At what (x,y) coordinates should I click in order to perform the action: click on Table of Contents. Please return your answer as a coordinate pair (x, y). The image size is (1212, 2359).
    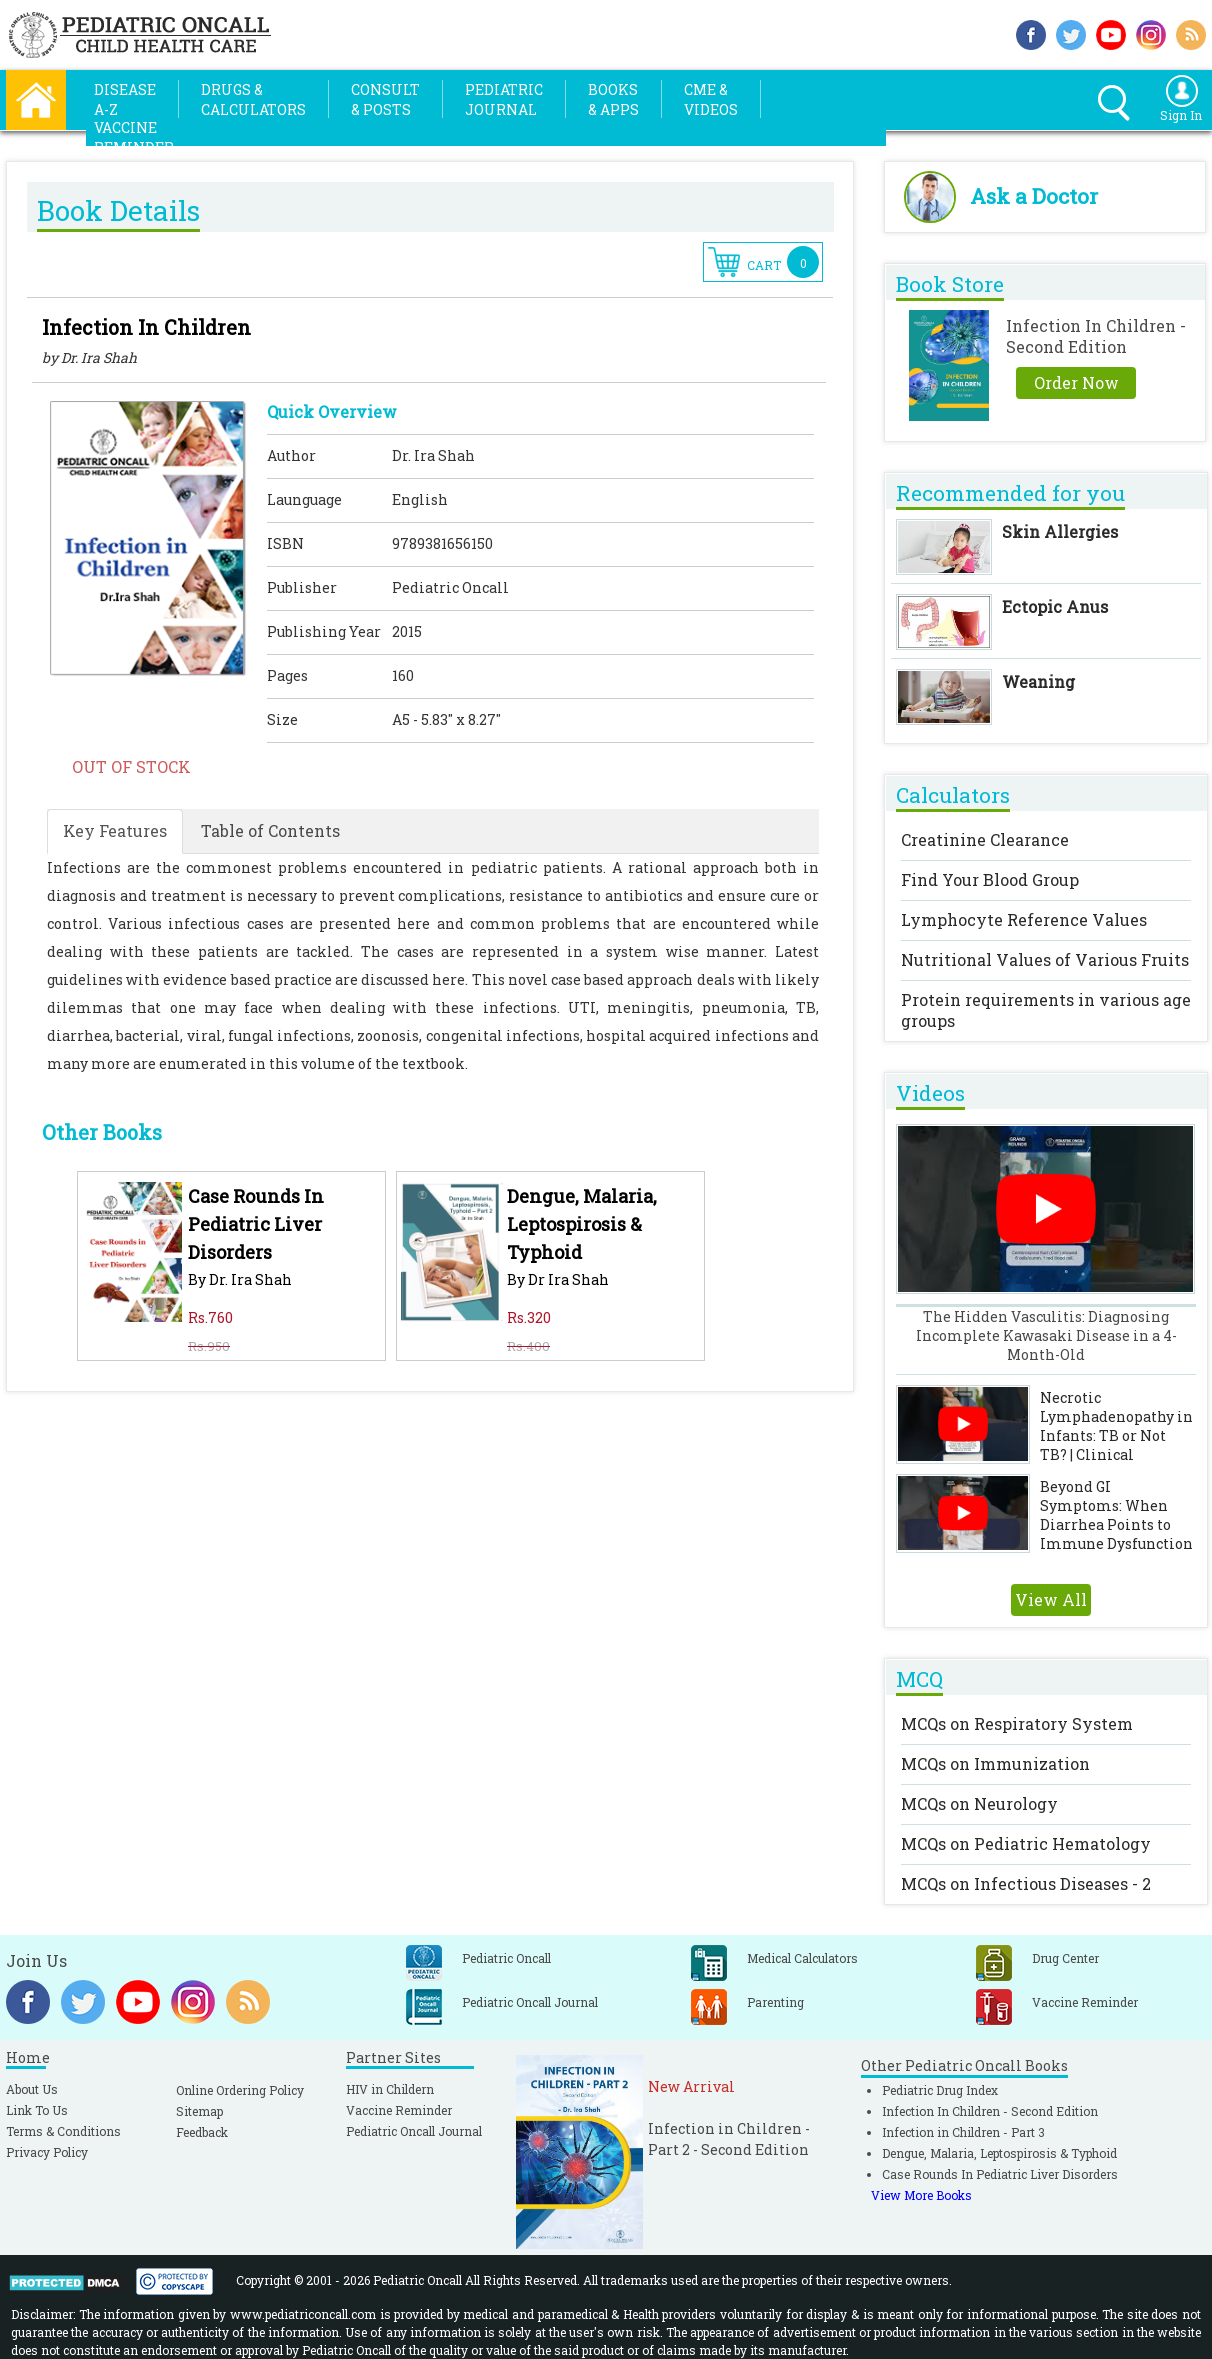
    Looking at the image, I should click on (270, 830).